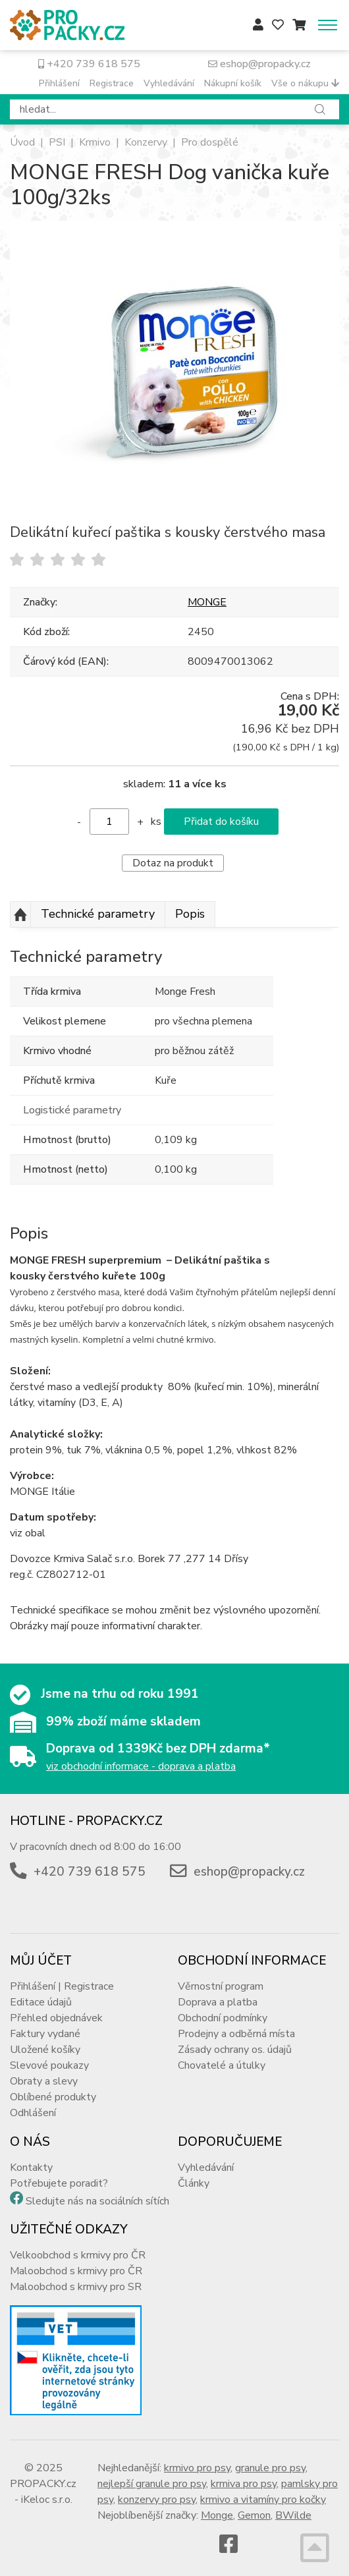 This screenshot has width=349, height=2576. Describe the element at coordinates (220, 1986) in the screenshot. I see `Věrnostní program` at that location.